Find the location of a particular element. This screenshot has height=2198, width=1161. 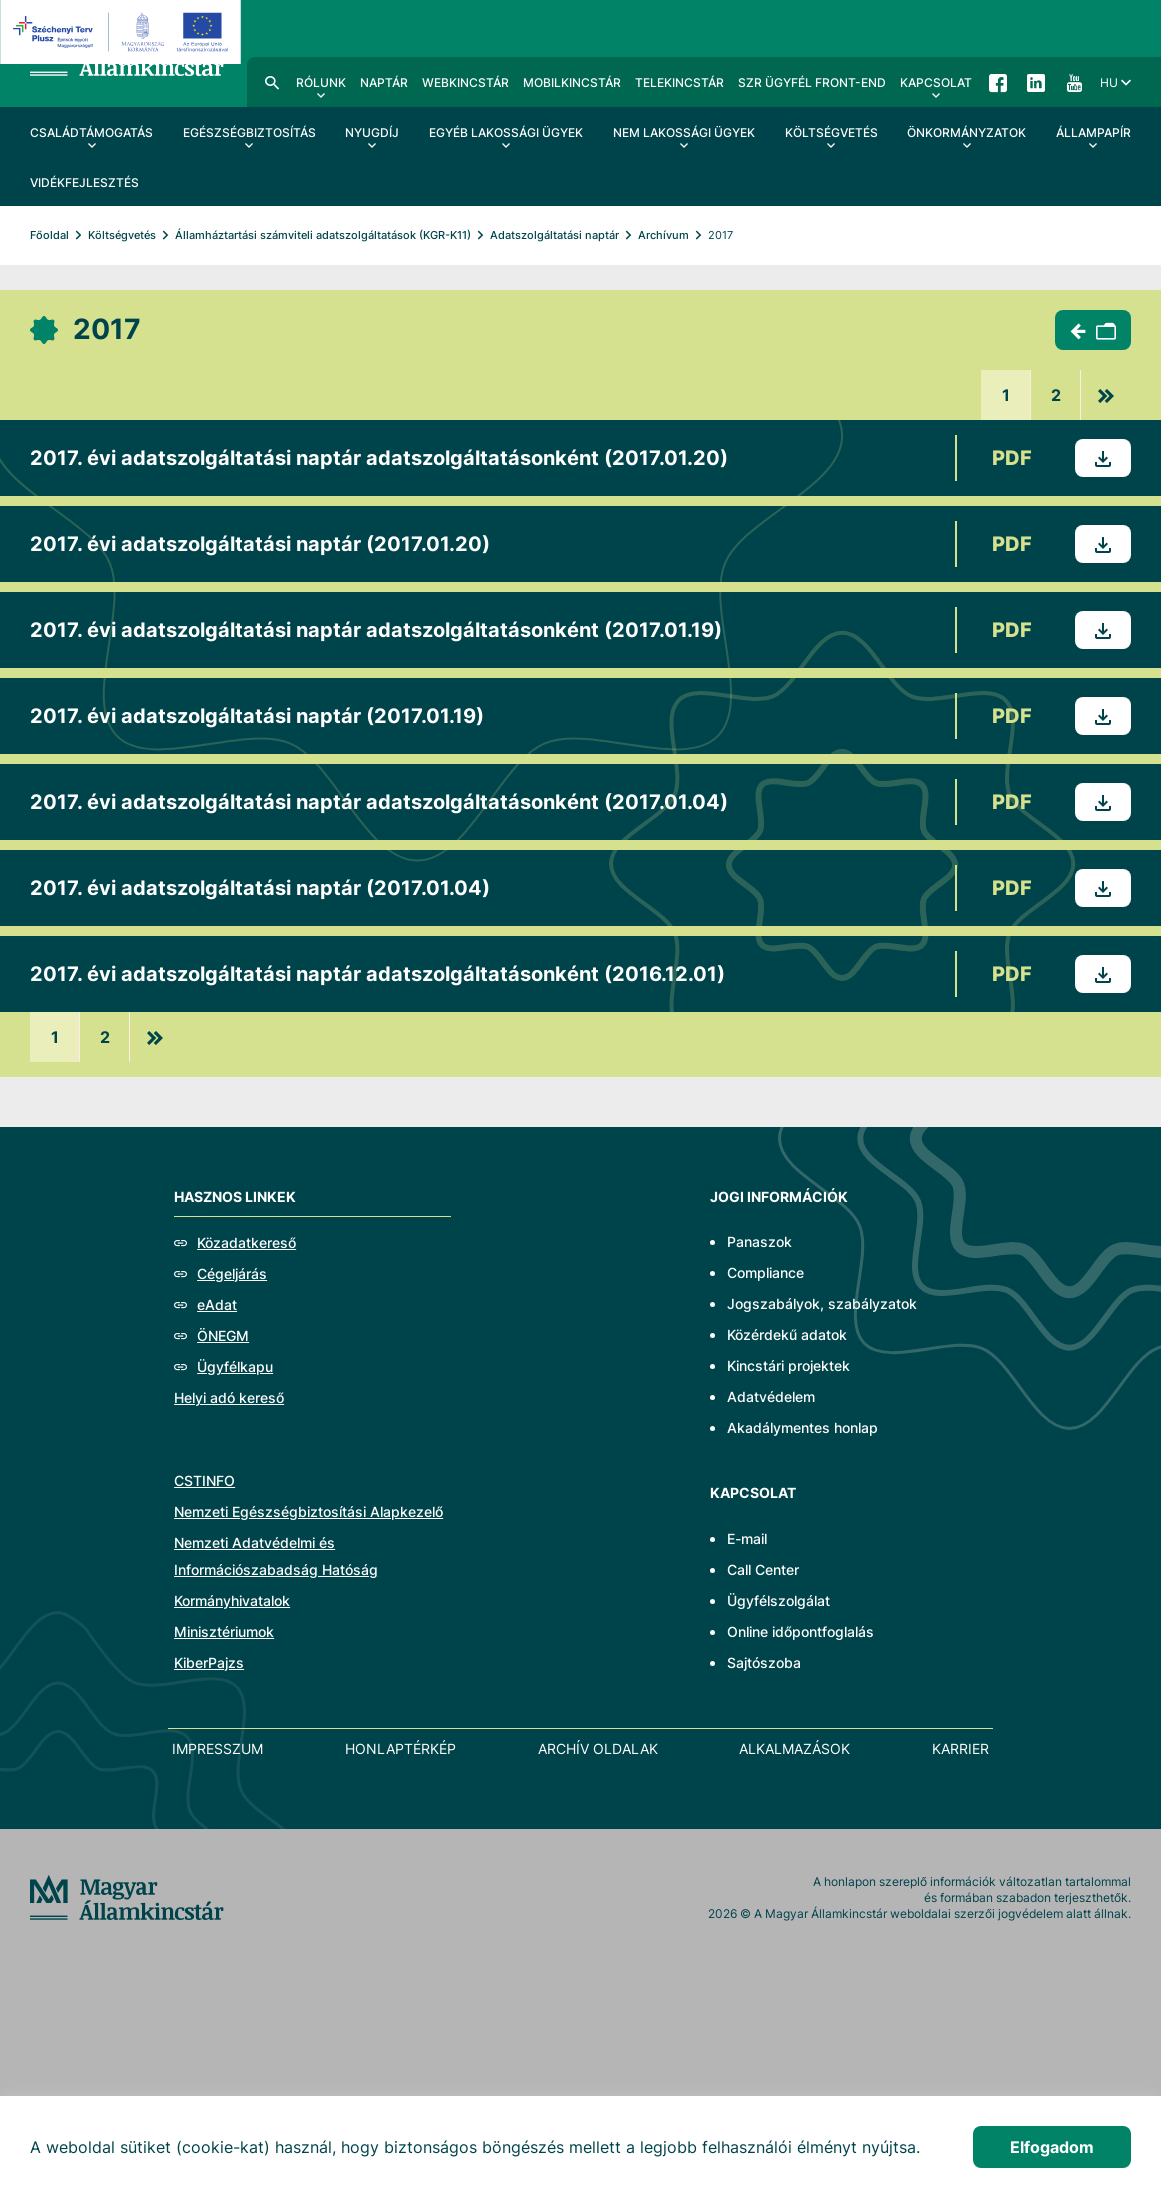

Költségvetés is located at coordinates (122, 235).